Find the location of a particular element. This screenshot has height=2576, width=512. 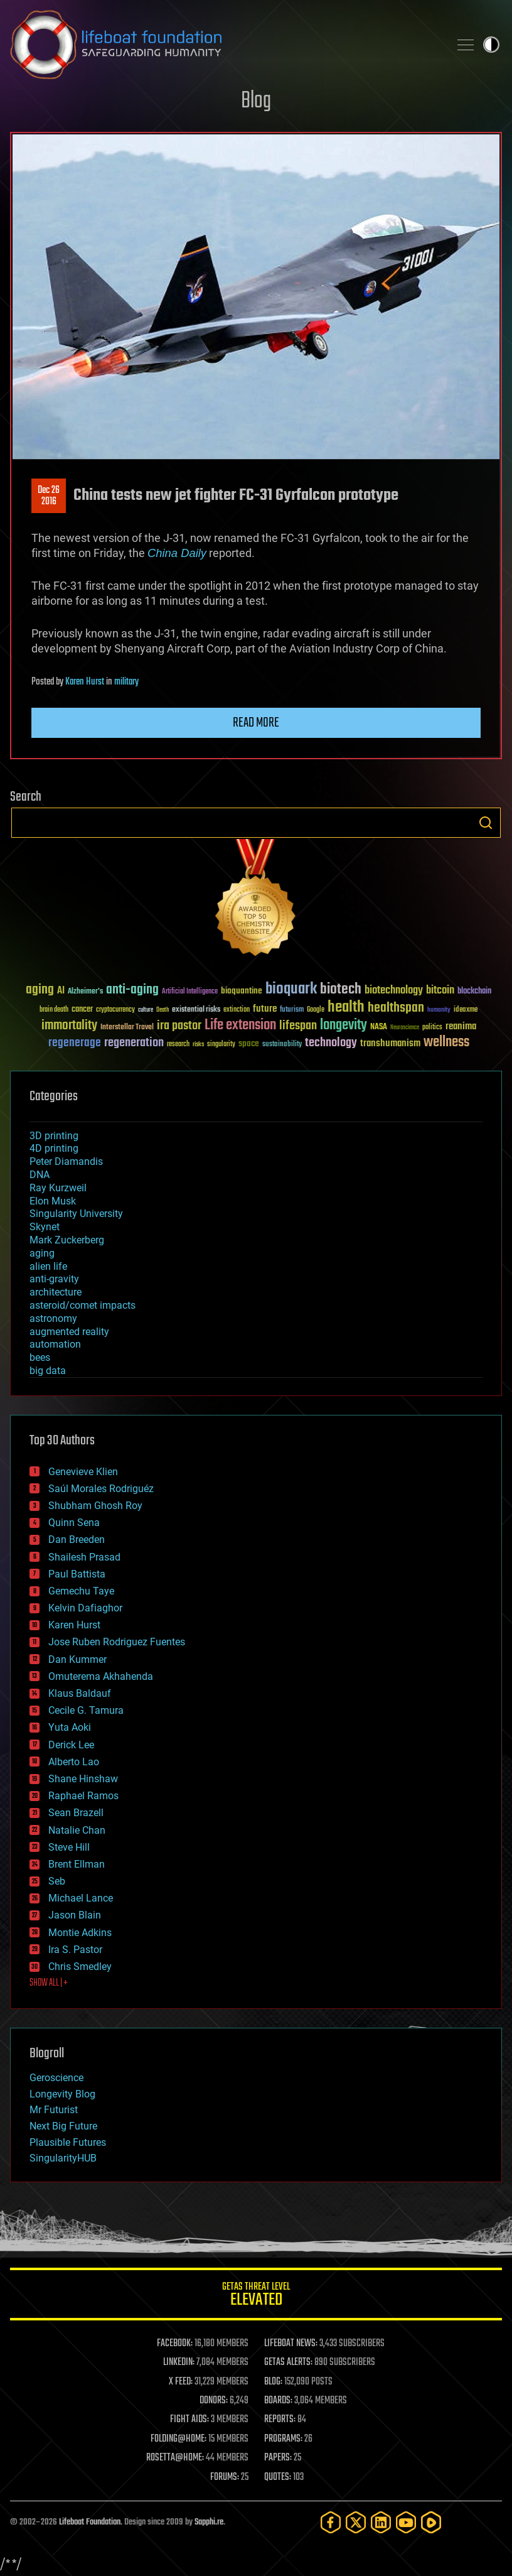

ideaxme [ideaxme (34 items)] is located at coordinates (465, 1010).